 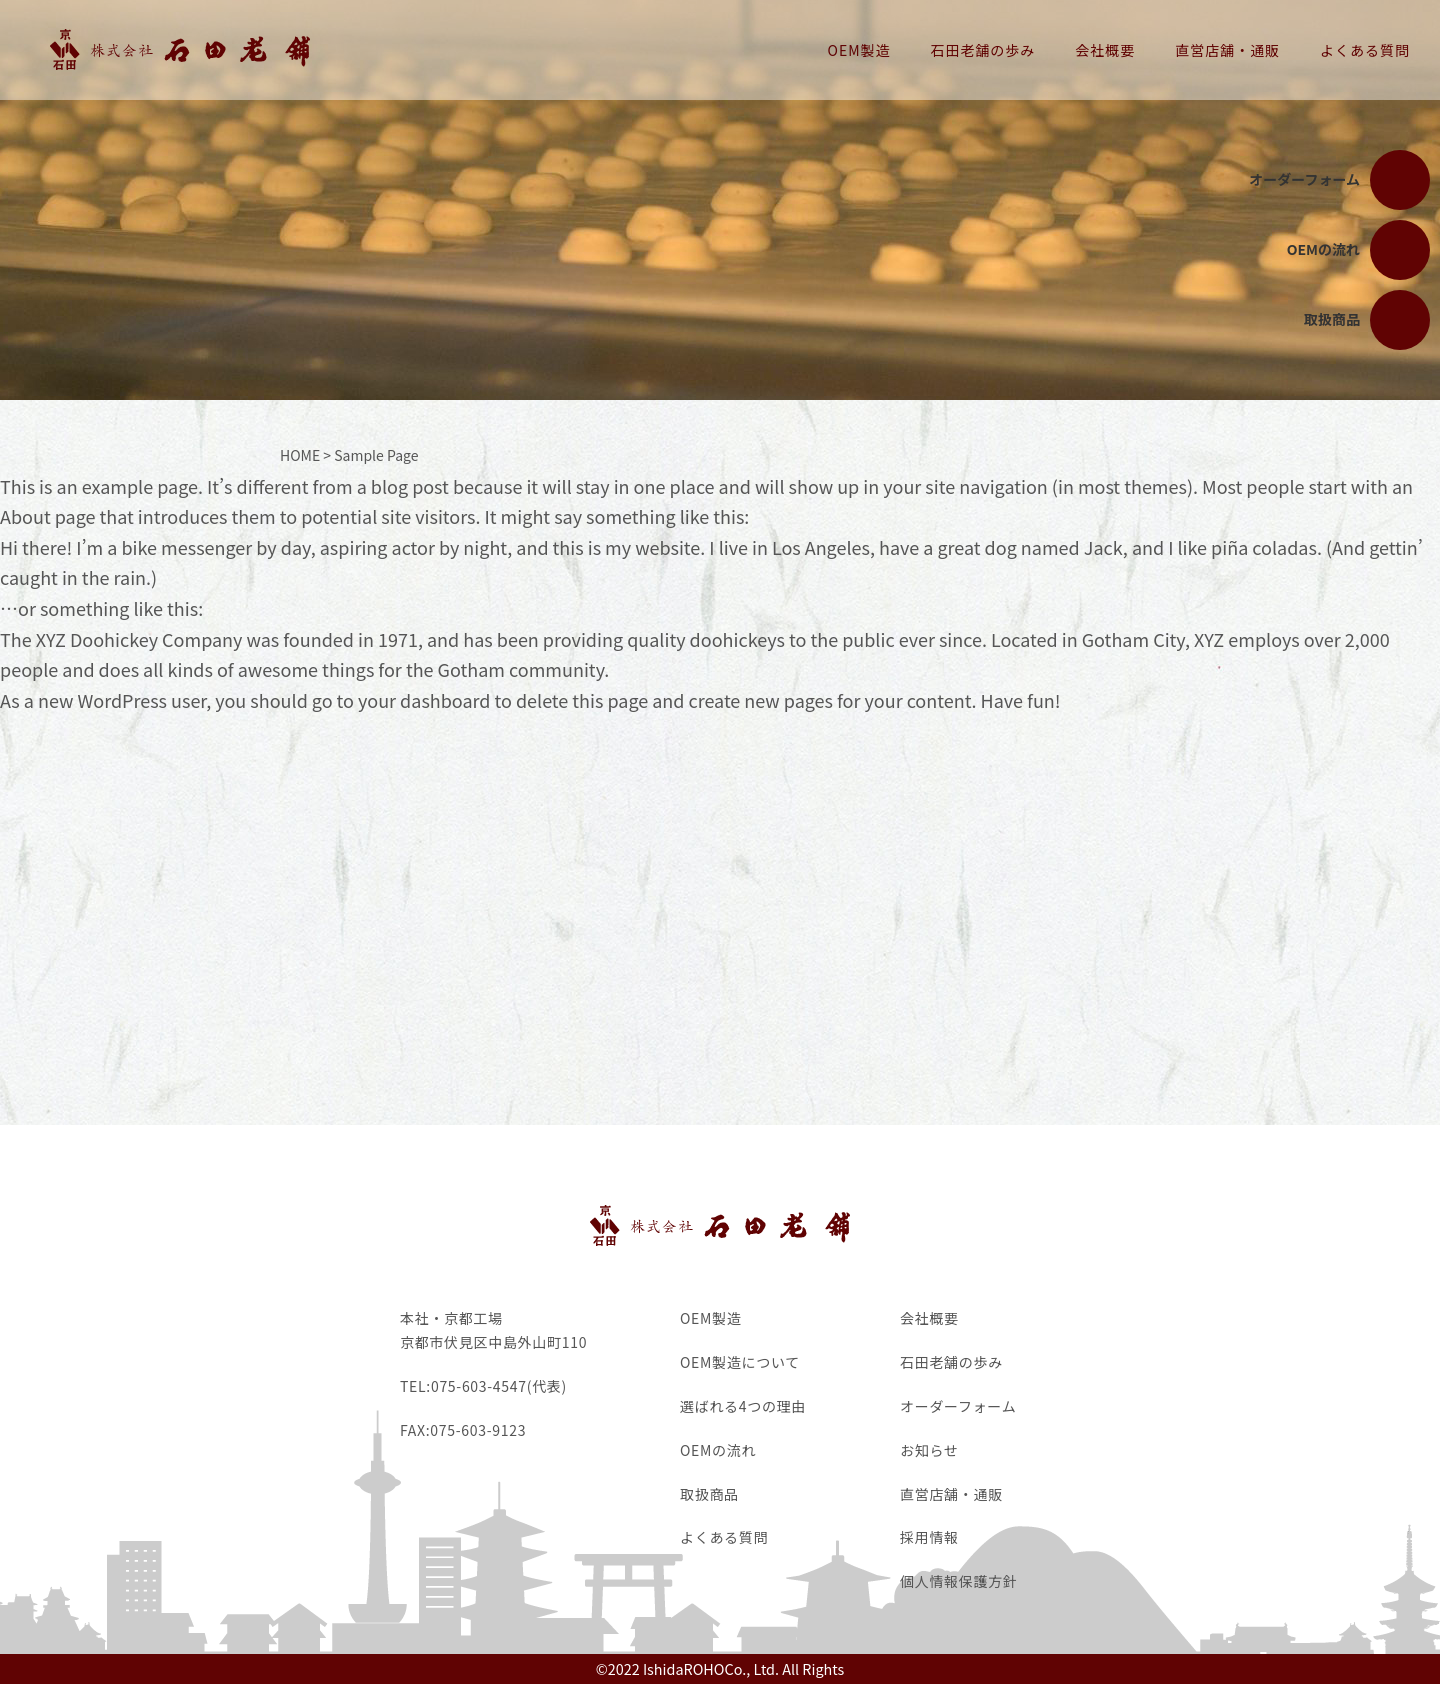 I want to click on お知らせ, so click(x=929, y=1450).